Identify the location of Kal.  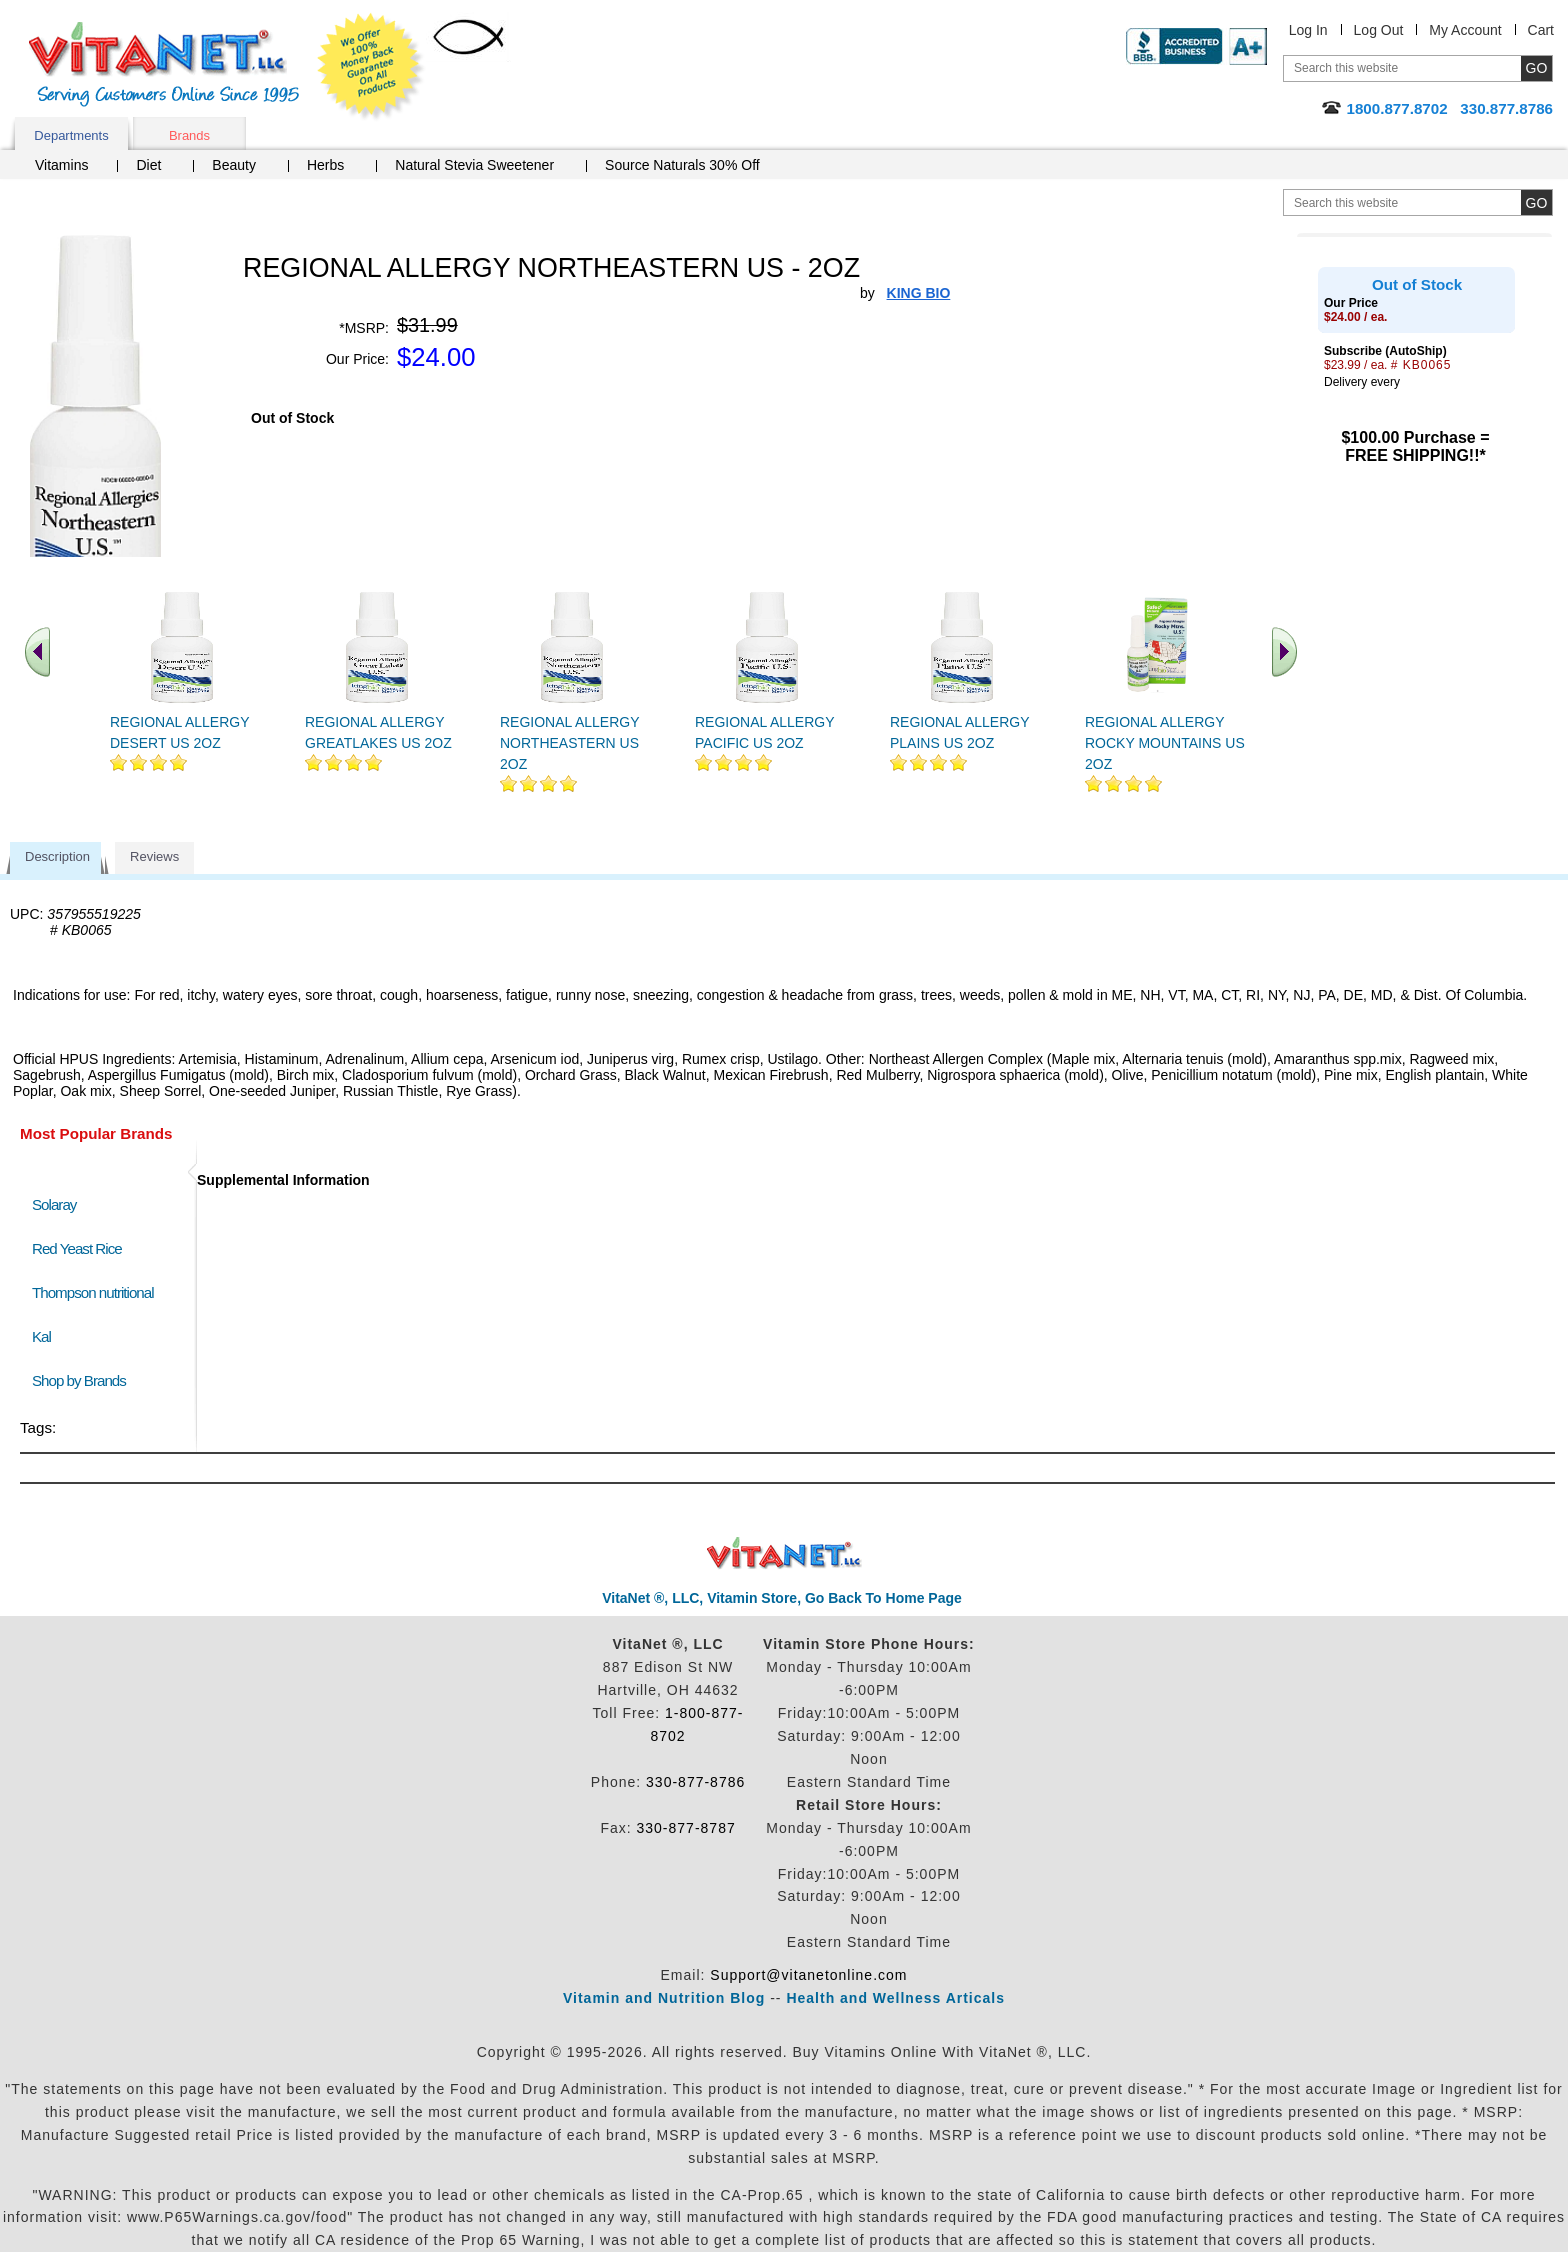
(41, 1336).